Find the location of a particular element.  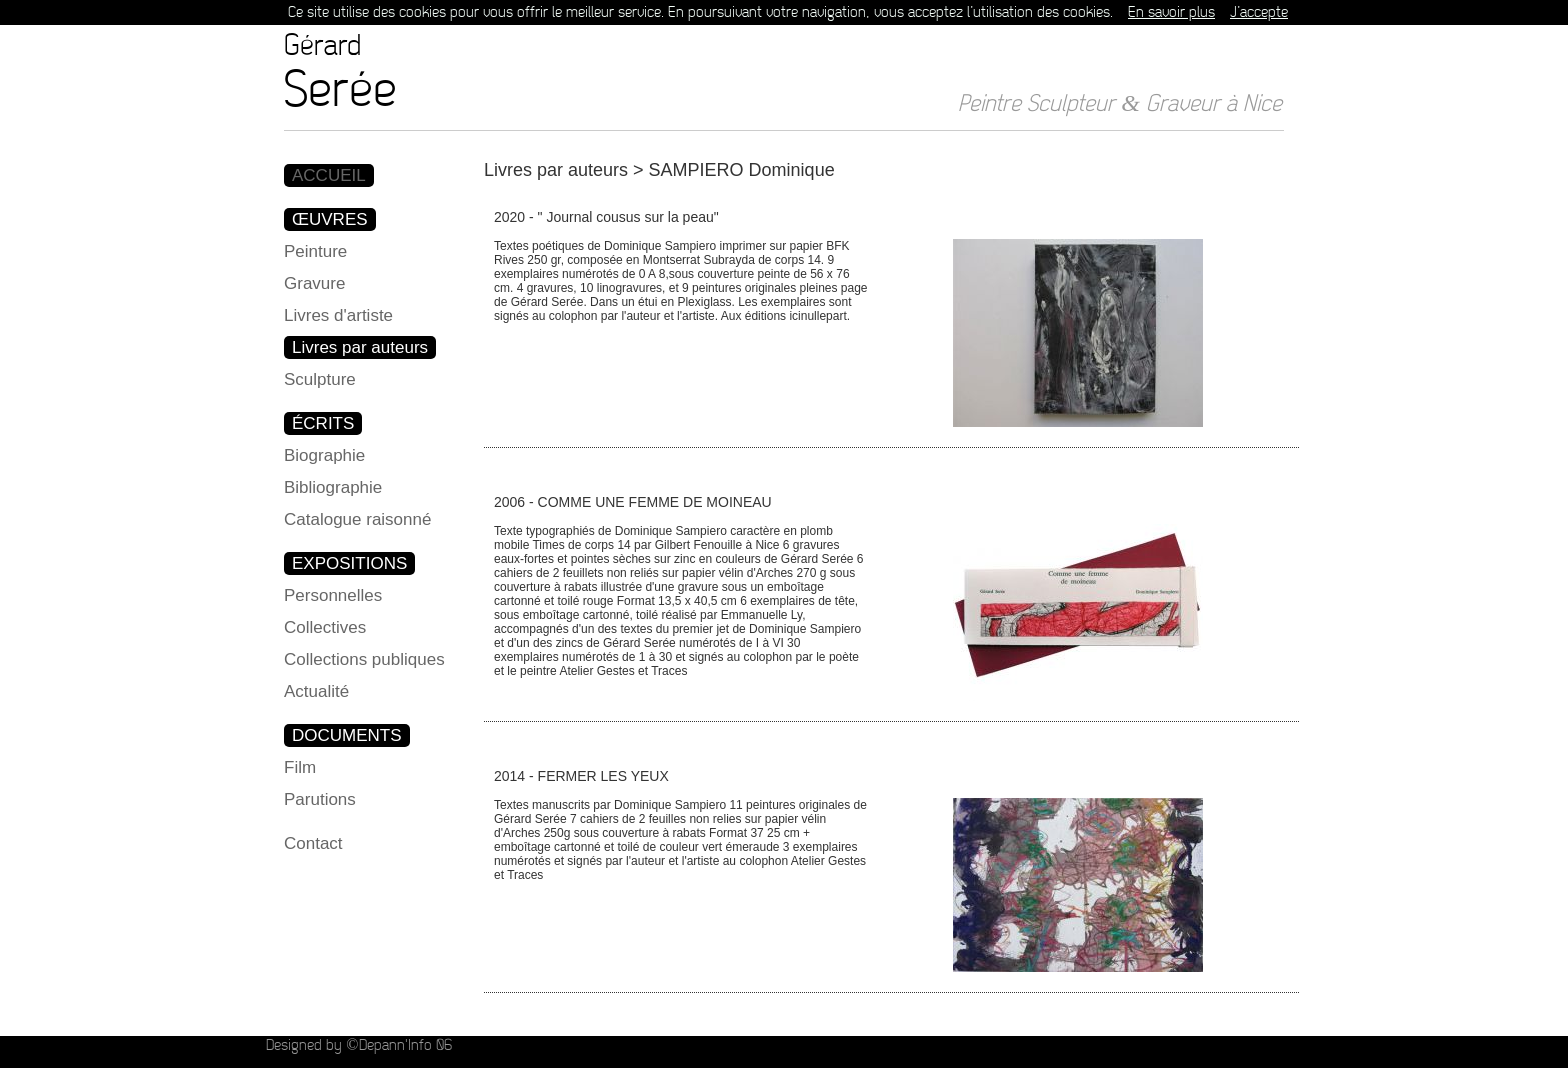

En savoir plus is located at coordinates (1171, 12).